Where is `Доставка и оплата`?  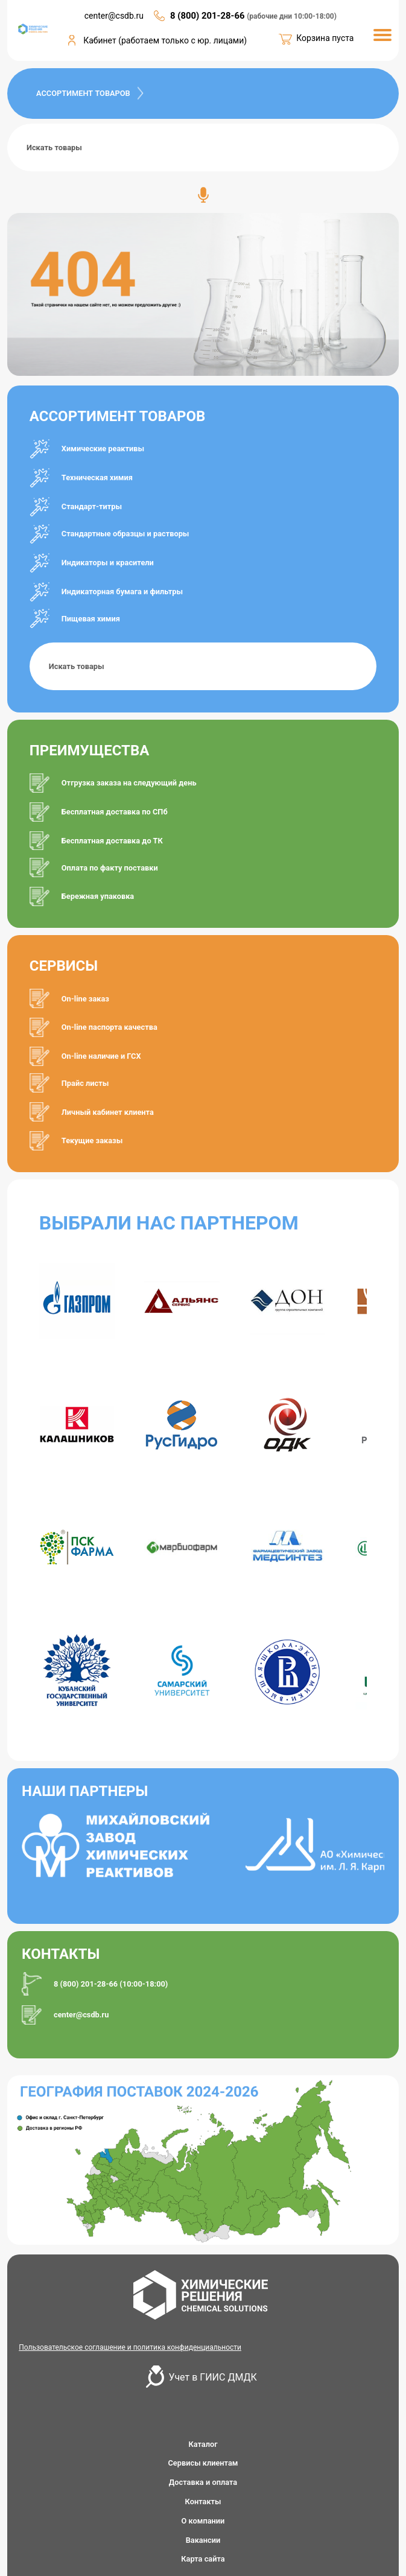 Доставка и оплата is located at coordinates (203, 2482).